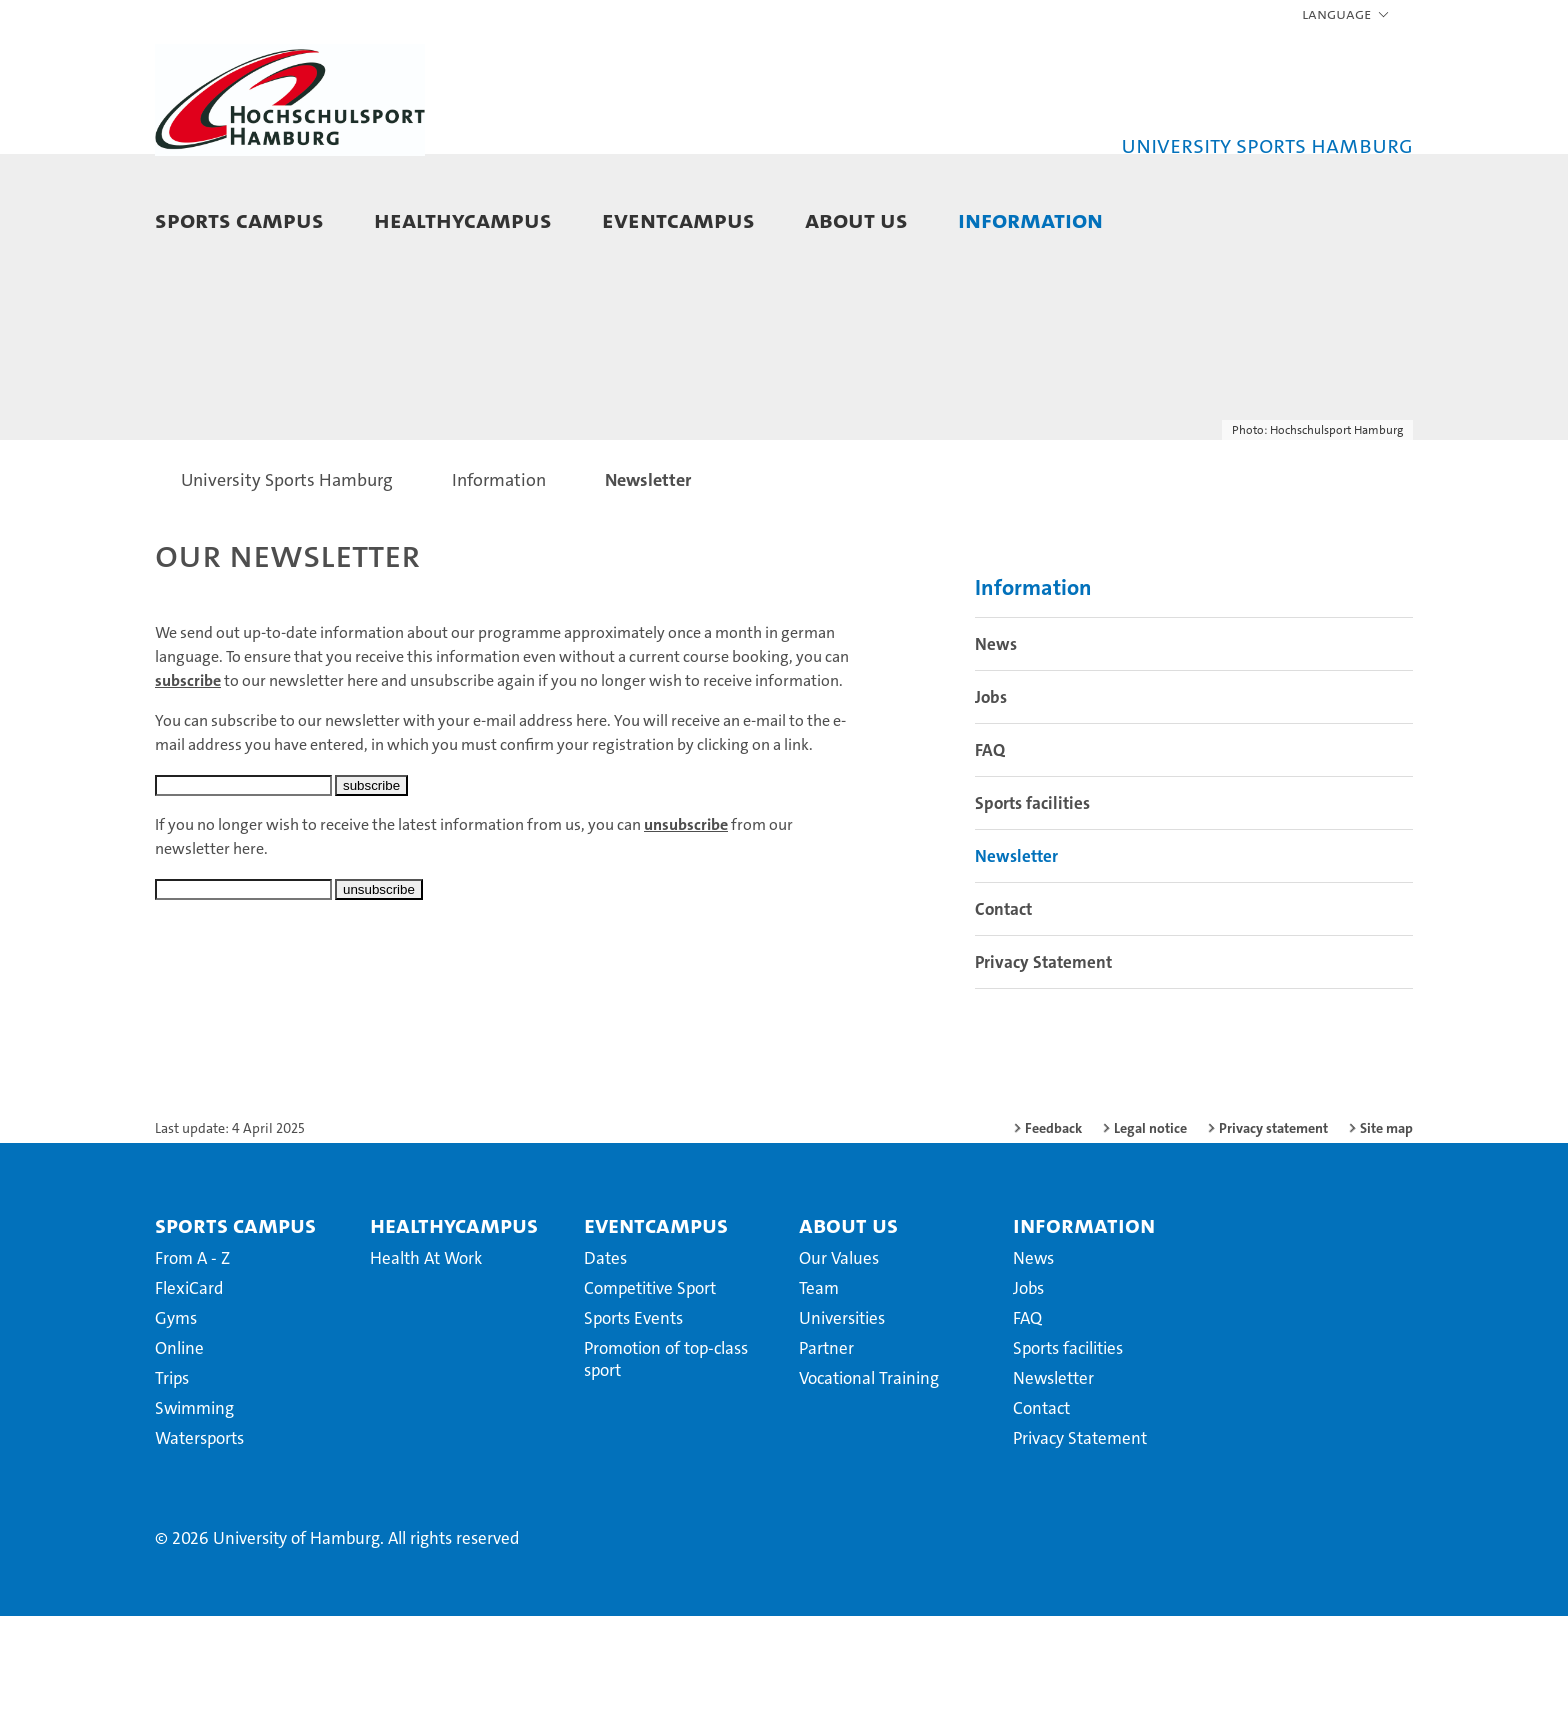  Describe the element at coordinates (463, 219) in the screenshot. I see `HealthyCampus` at that location.